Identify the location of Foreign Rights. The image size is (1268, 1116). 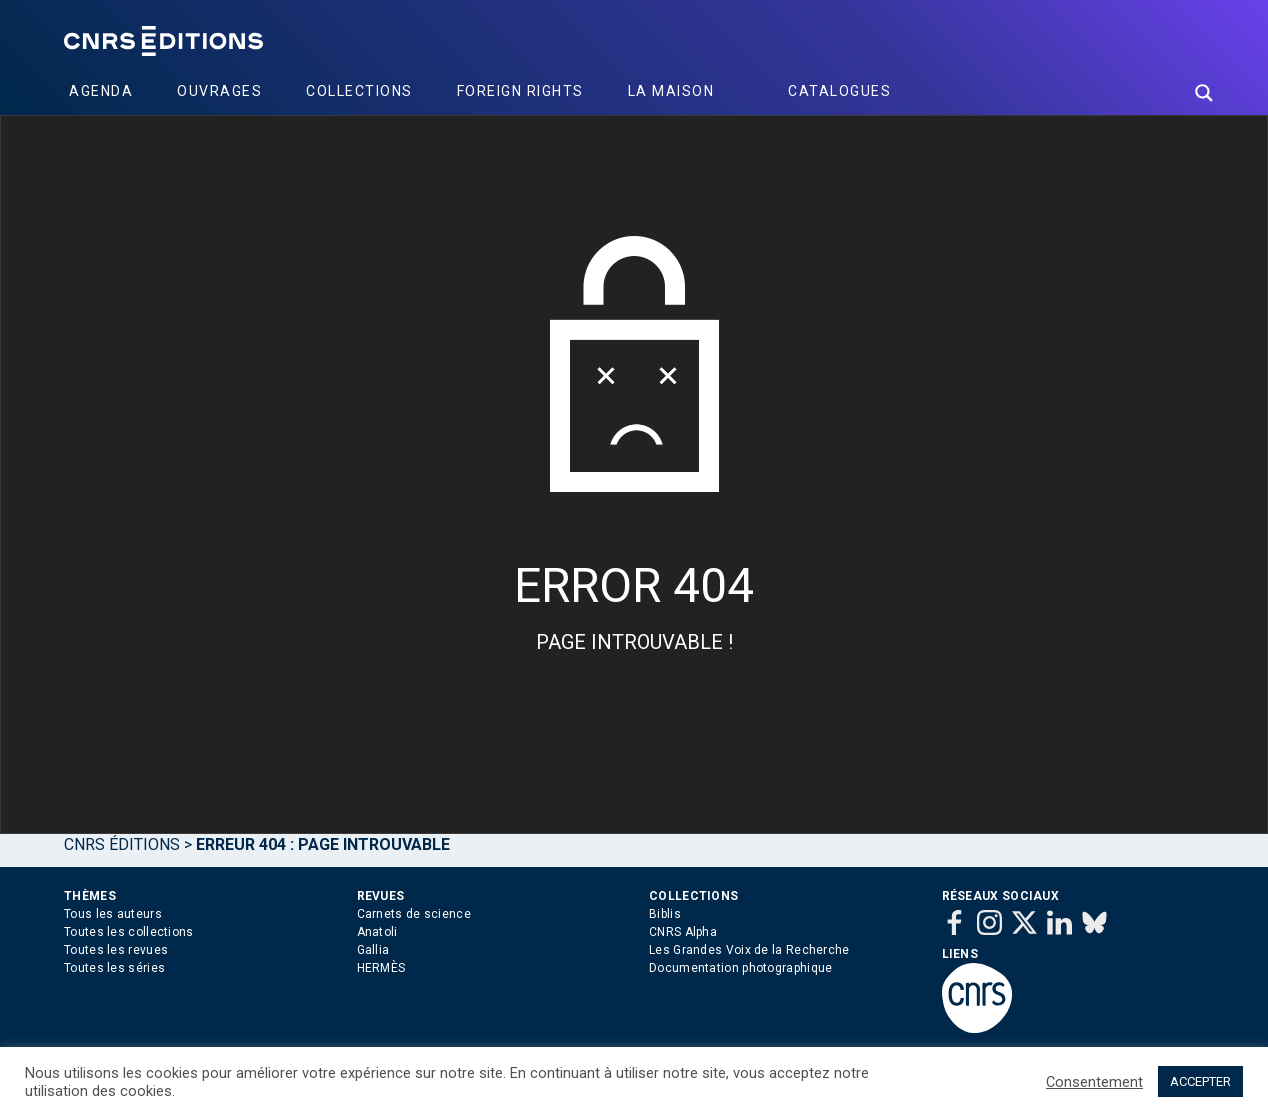
(520, 91).